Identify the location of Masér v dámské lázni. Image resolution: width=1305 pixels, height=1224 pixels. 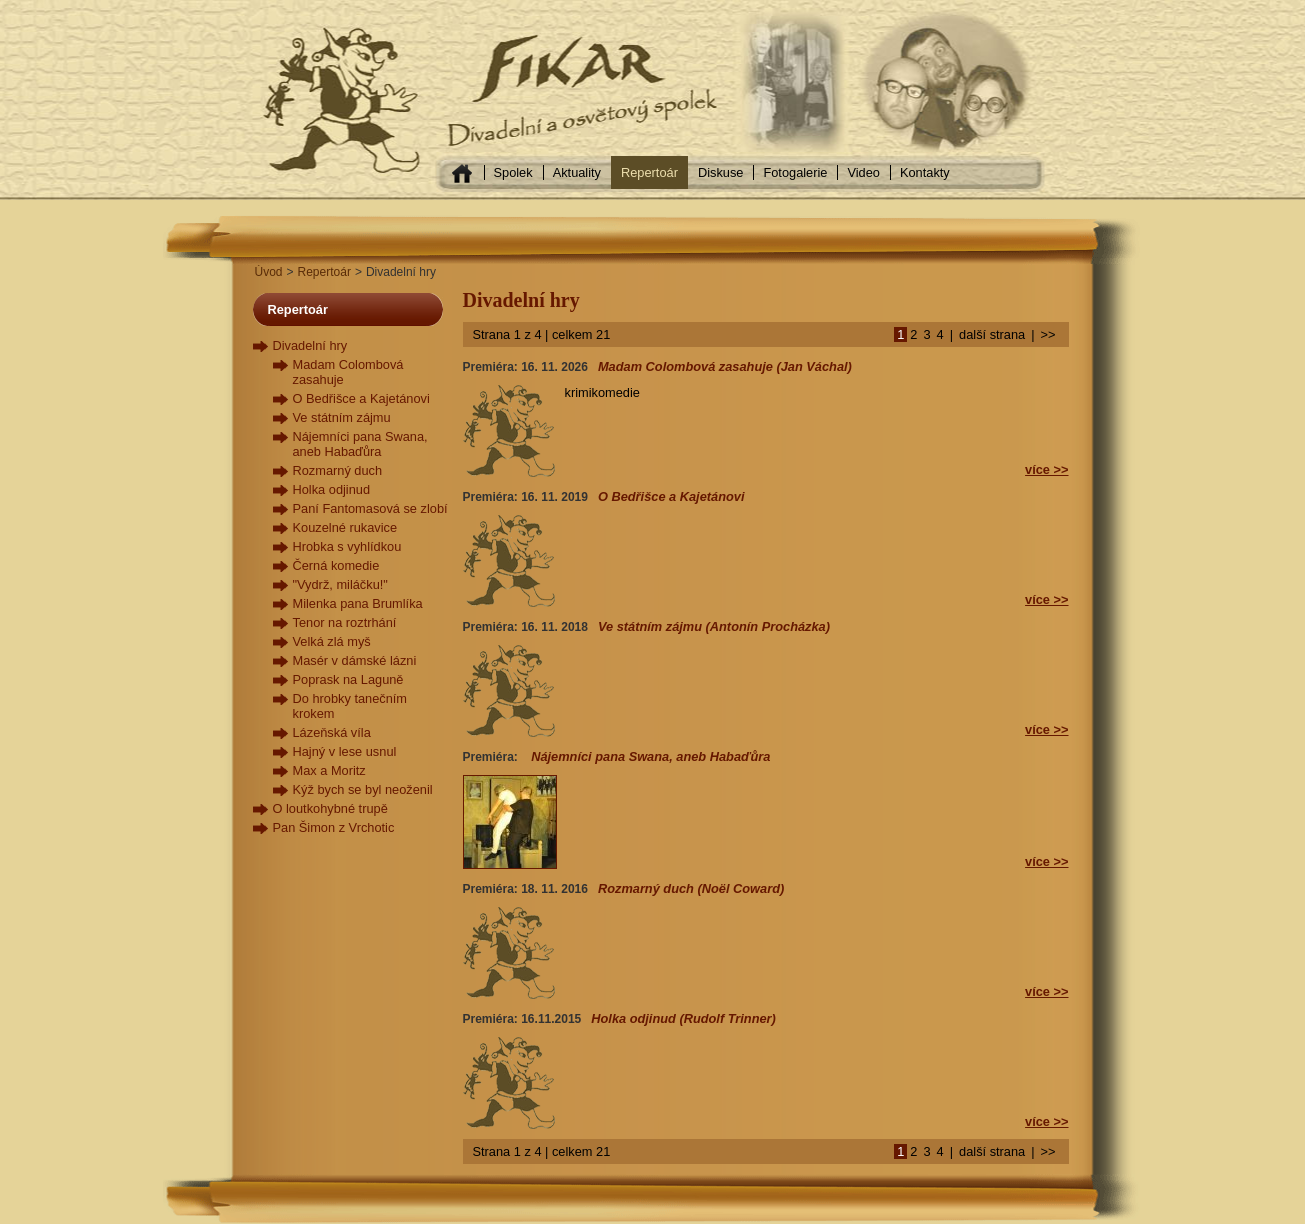
(355, 660).